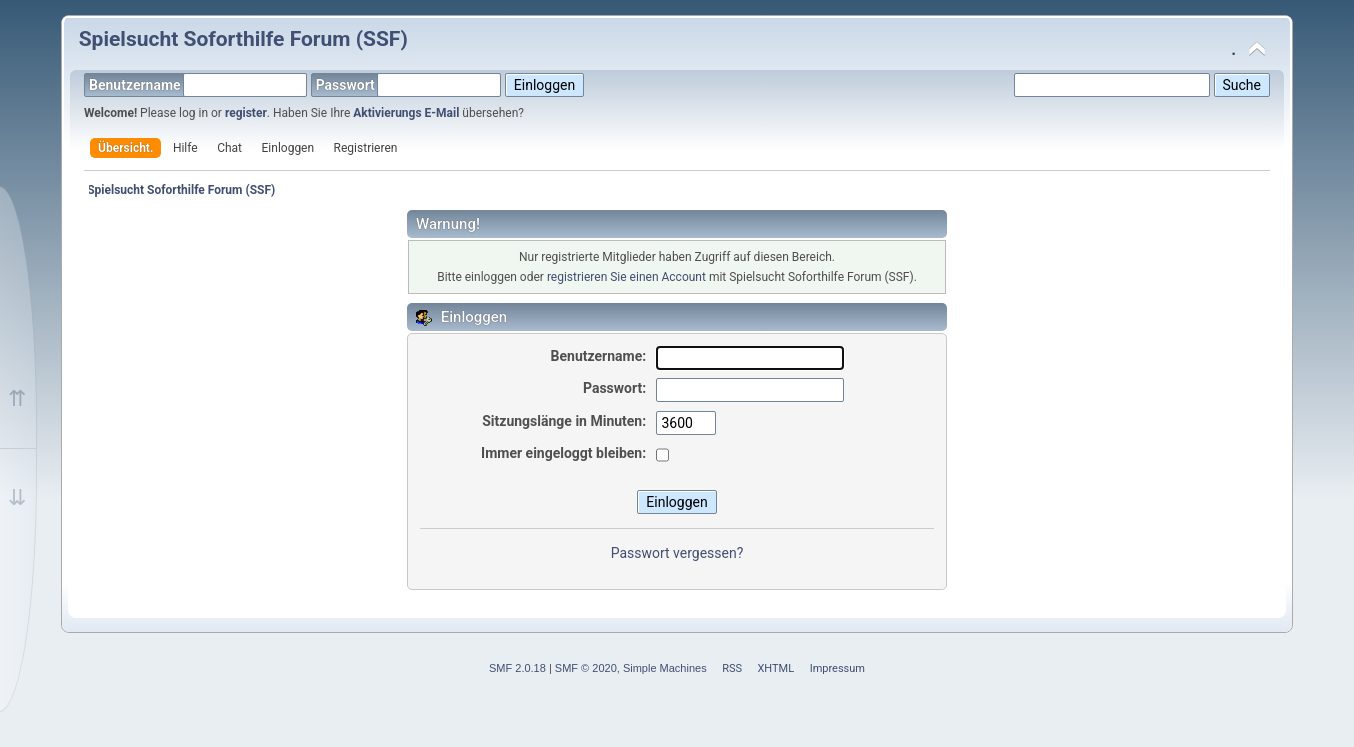  Describe the element at coordinates (837, 668) in the screenshot. I see `Impressum` at that location.